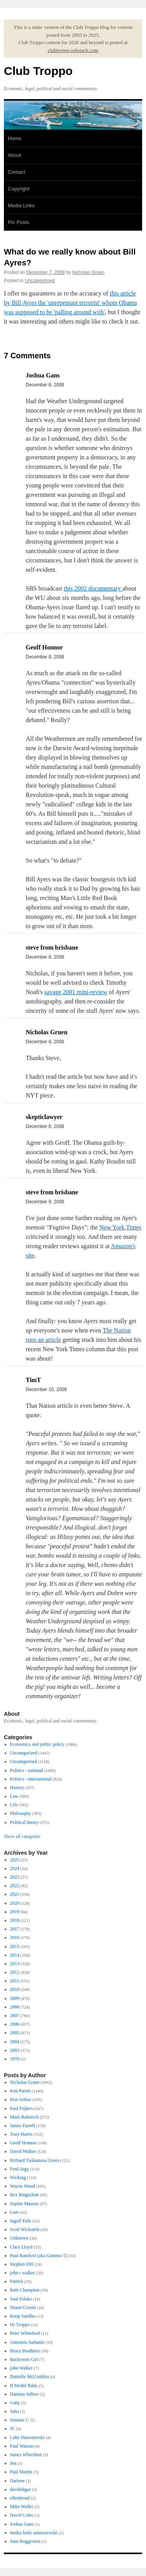 The width and height of the screenshot is (146, 2576). I want to click on 2010, so click(14, 1989).